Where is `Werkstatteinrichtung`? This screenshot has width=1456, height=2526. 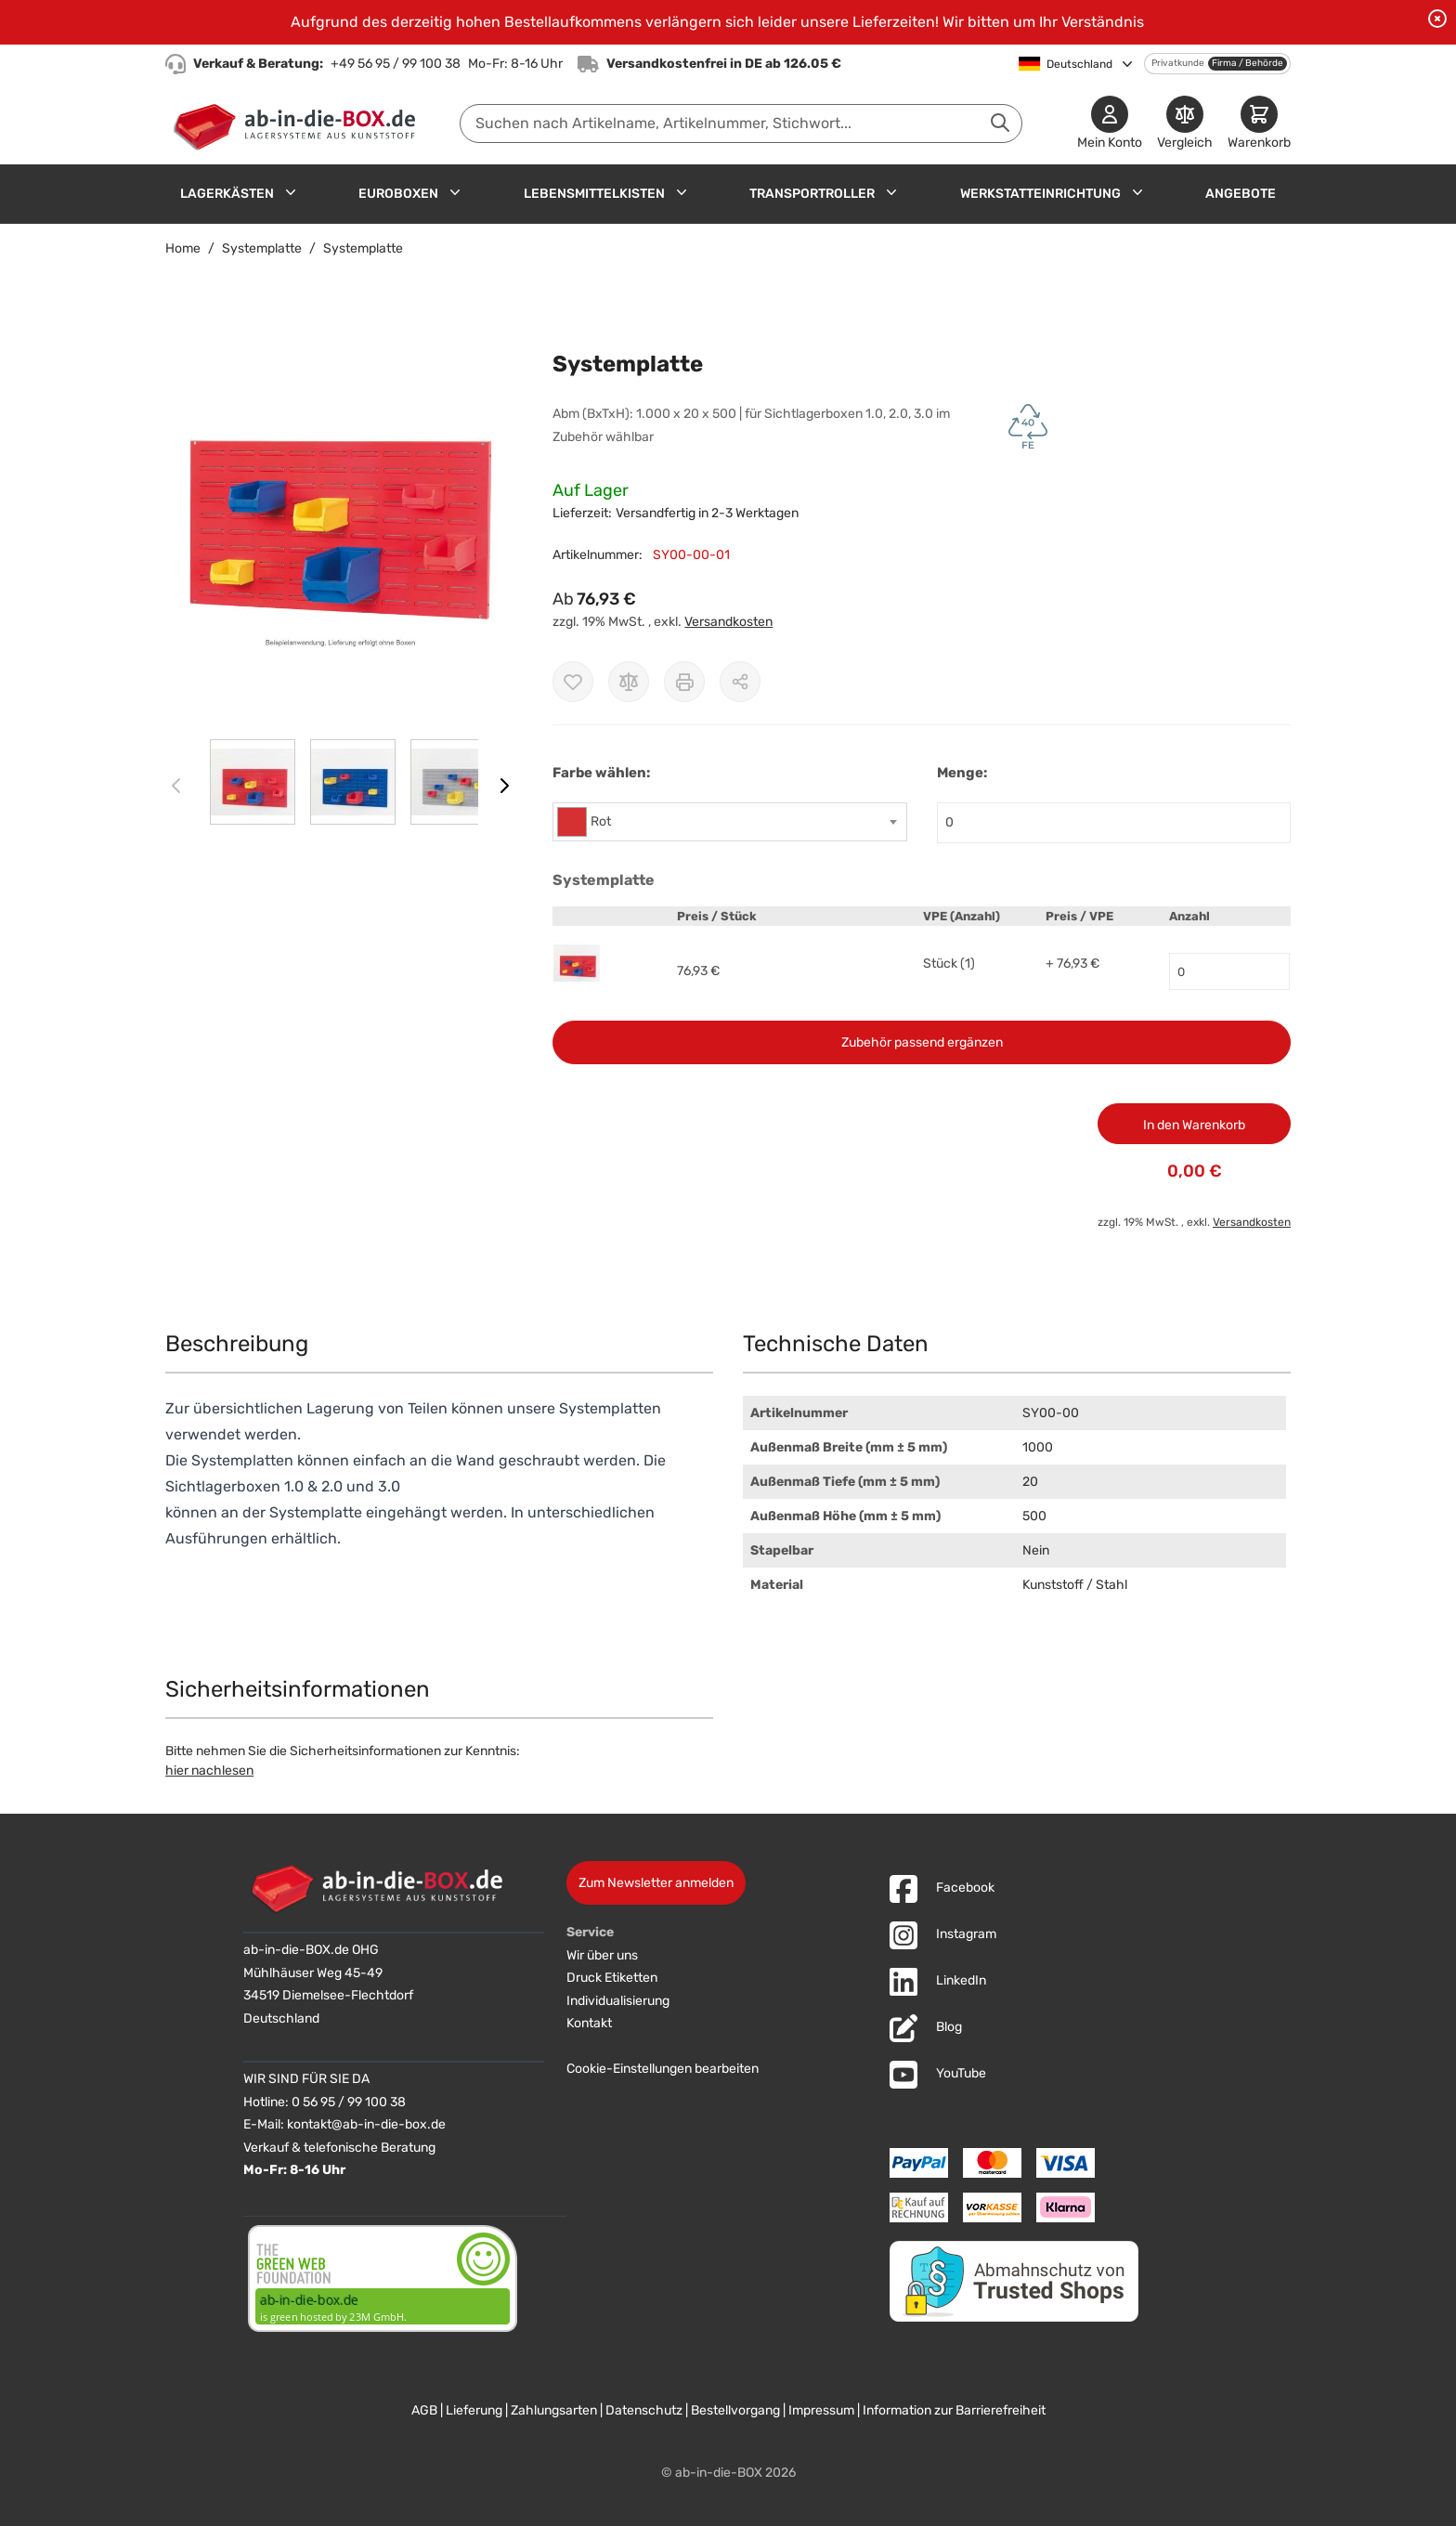 Werkstatteinrichtung is located at coordinates (1040, 194).